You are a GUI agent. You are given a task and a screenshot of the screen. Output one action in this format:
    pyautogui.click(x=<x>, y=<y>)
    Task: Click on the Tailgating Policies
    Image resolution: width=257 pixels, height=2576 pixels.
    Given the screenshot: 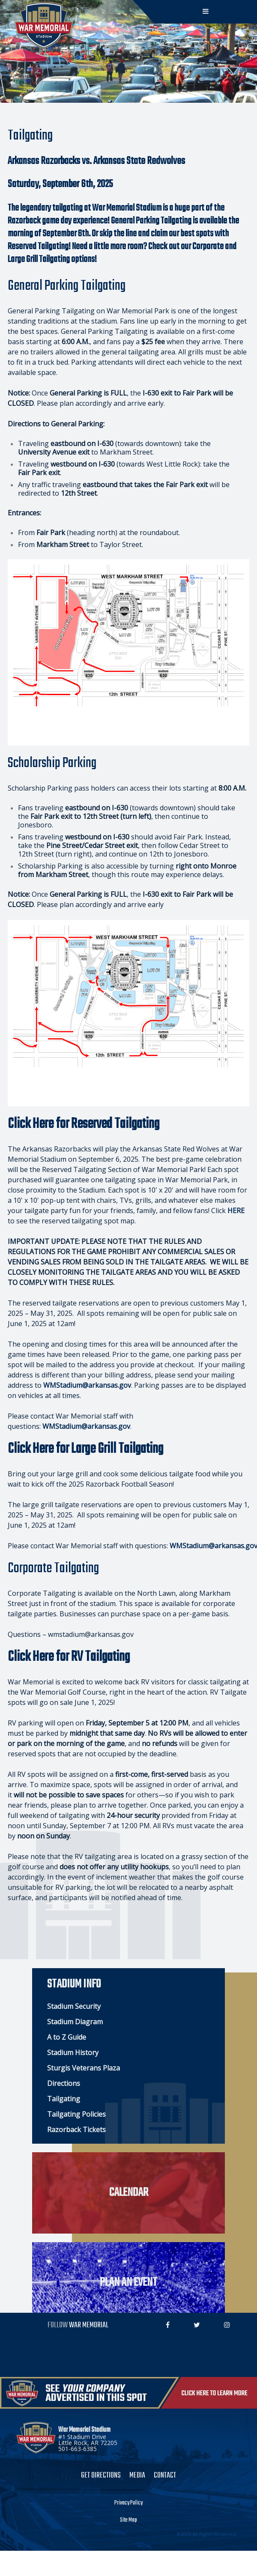 What is the action you would take?
    pyautogui.click(x=76, y=2114)
    